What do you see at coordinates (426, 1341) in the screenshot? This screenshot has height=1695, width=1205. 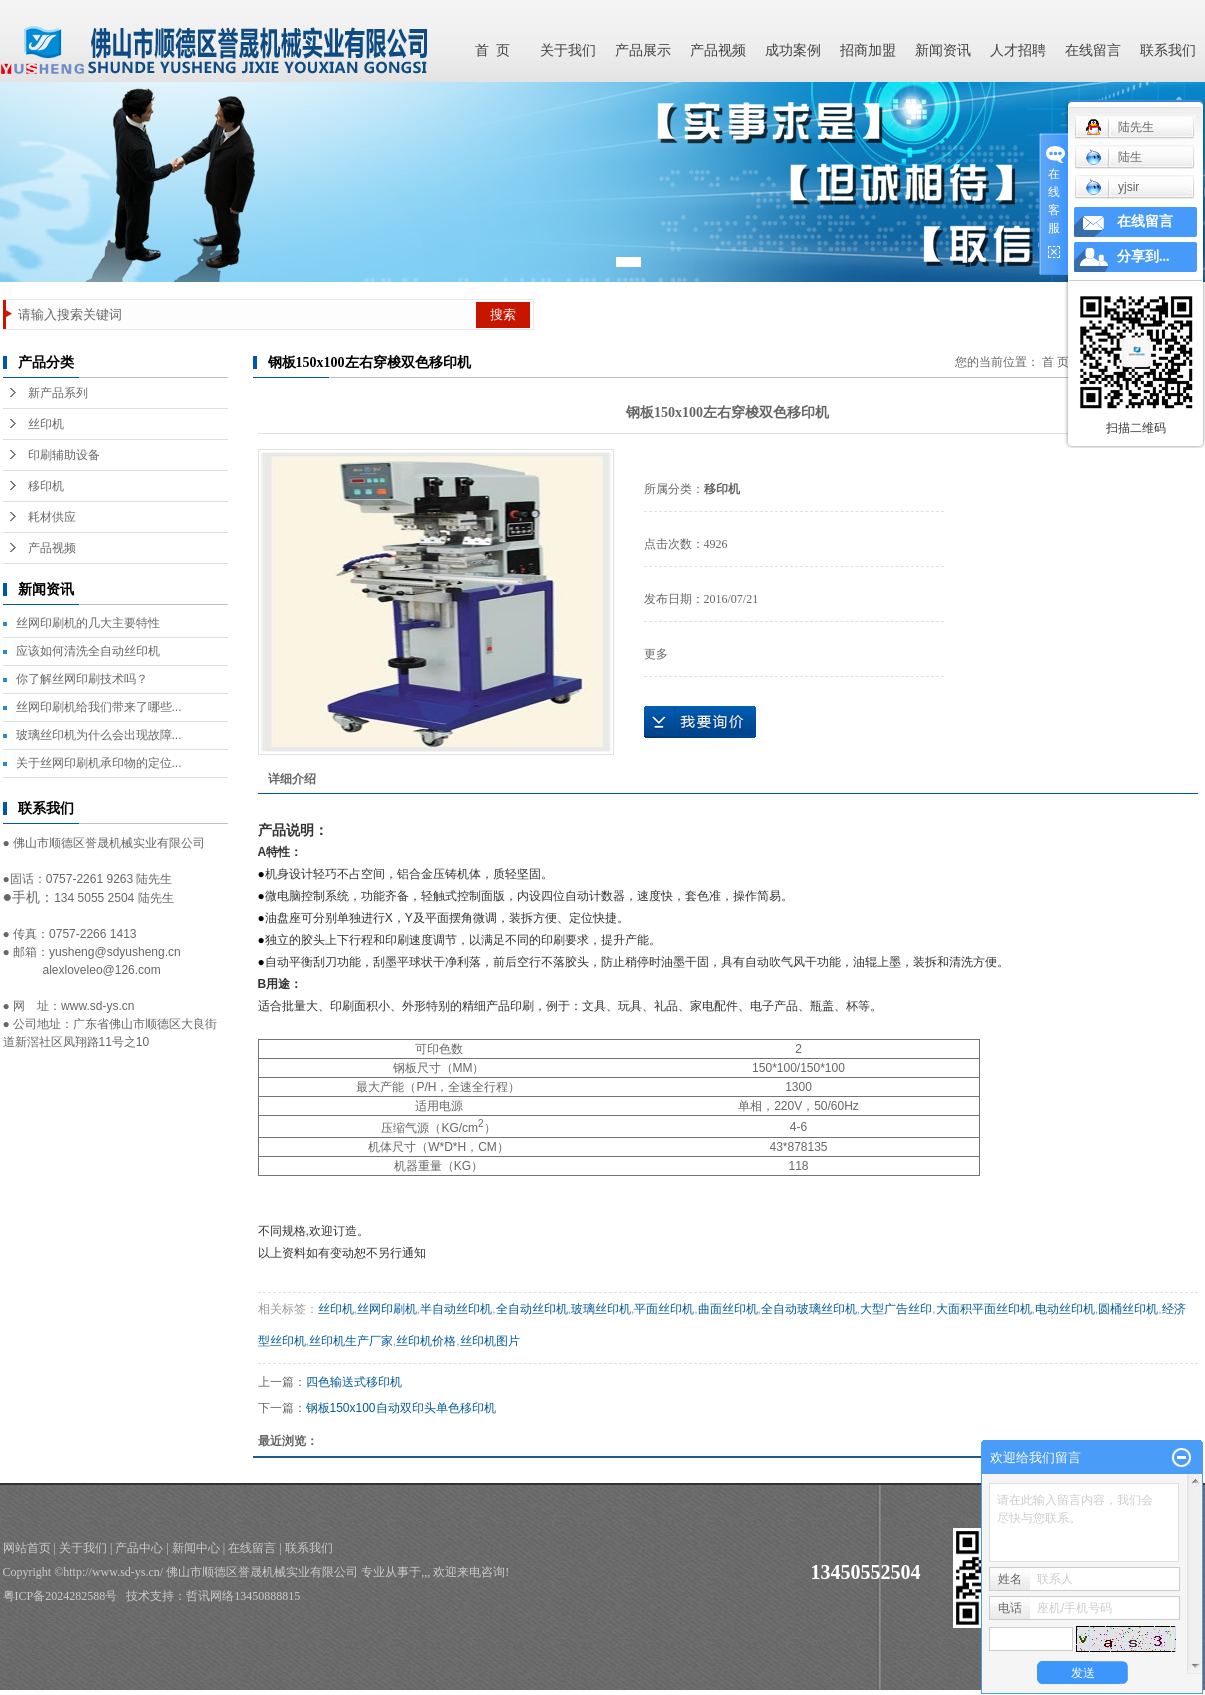 I see `丝印机价格` at bounding box center [426, 1341].